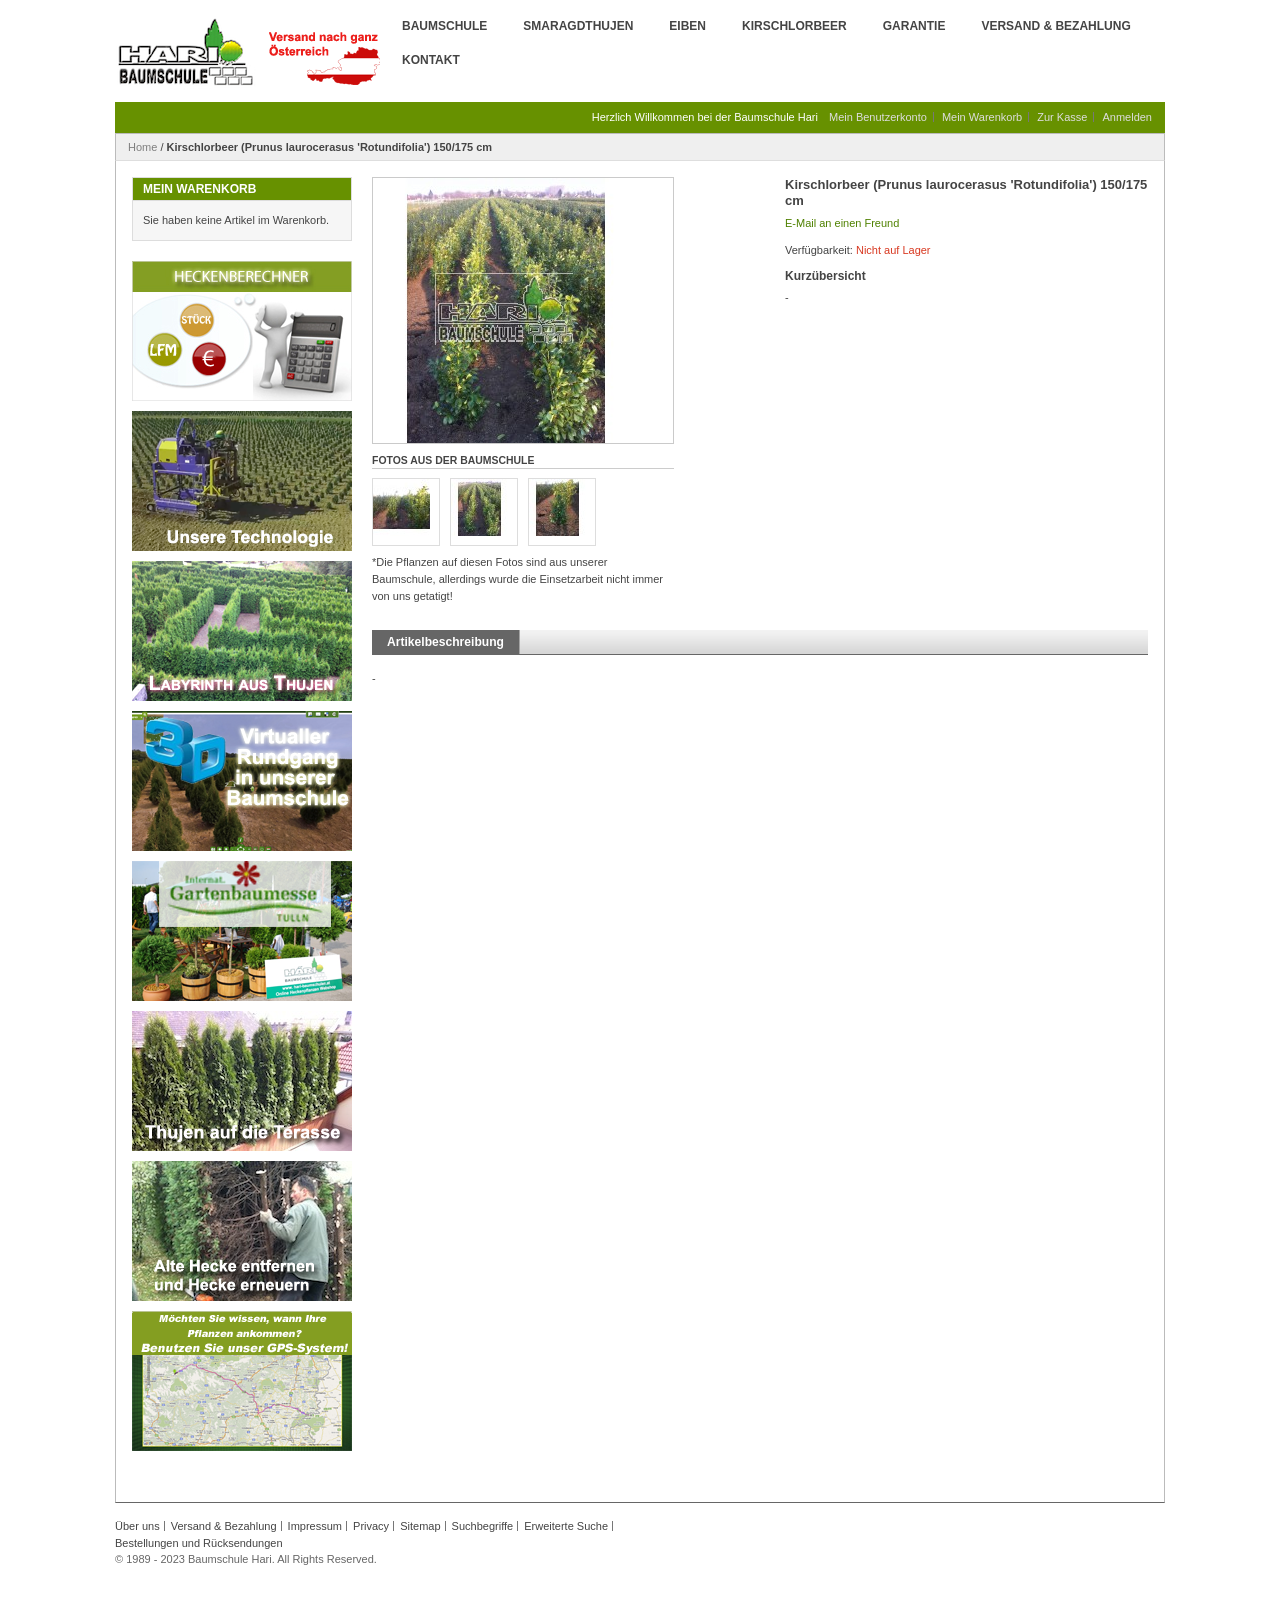 The height and width of the screenshot is (1607, 1280). Describe the element at coordinates (982, 117) in the screenshot. I see `Mein Warenkorb` at that location.